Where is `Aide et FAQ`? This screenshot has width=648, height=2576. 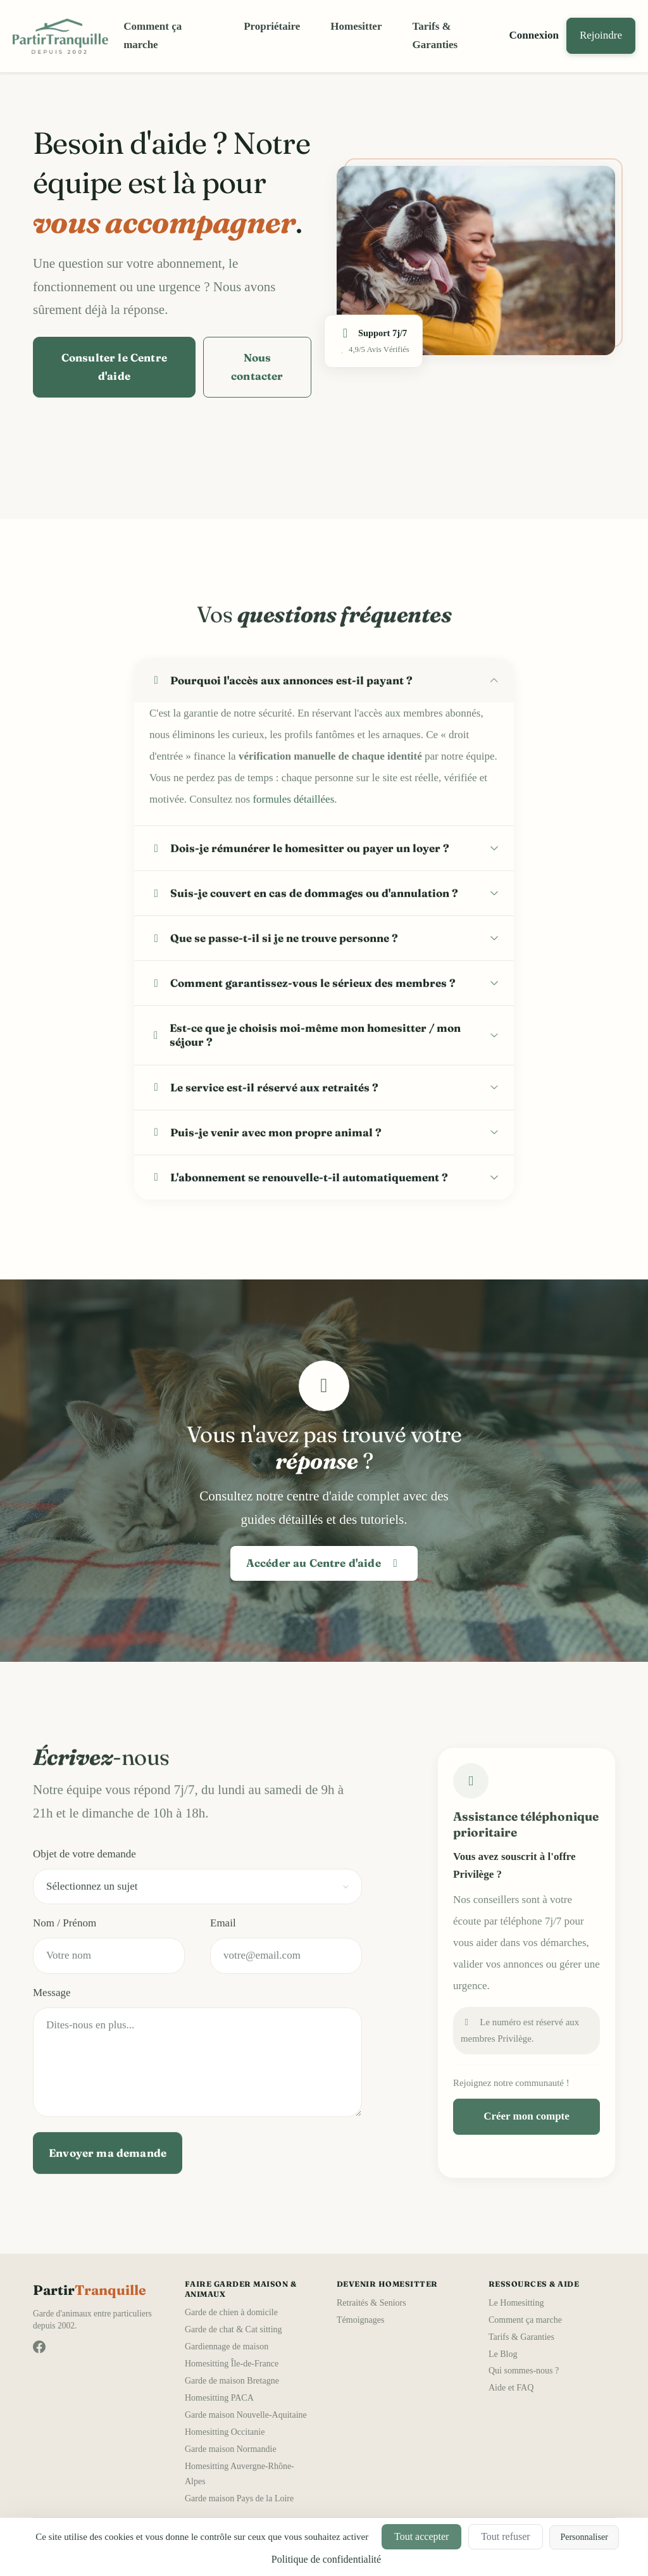
Aide et FAQ is located at coordinates (511, 2387).